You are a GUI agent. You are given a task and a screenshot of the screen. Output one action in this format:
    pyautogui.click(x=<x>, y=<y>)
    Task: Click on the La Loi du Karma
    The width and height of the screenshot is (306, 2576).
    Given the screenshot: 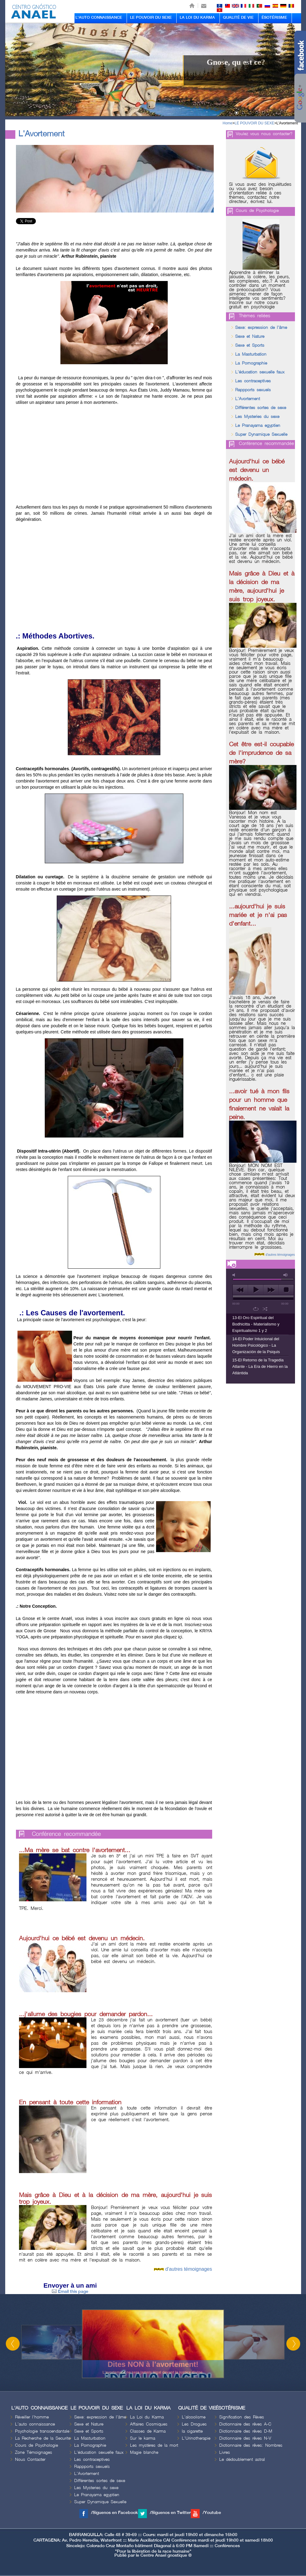 What is the action you would take?
    pyautogui.click(x=147, y=2417)
    